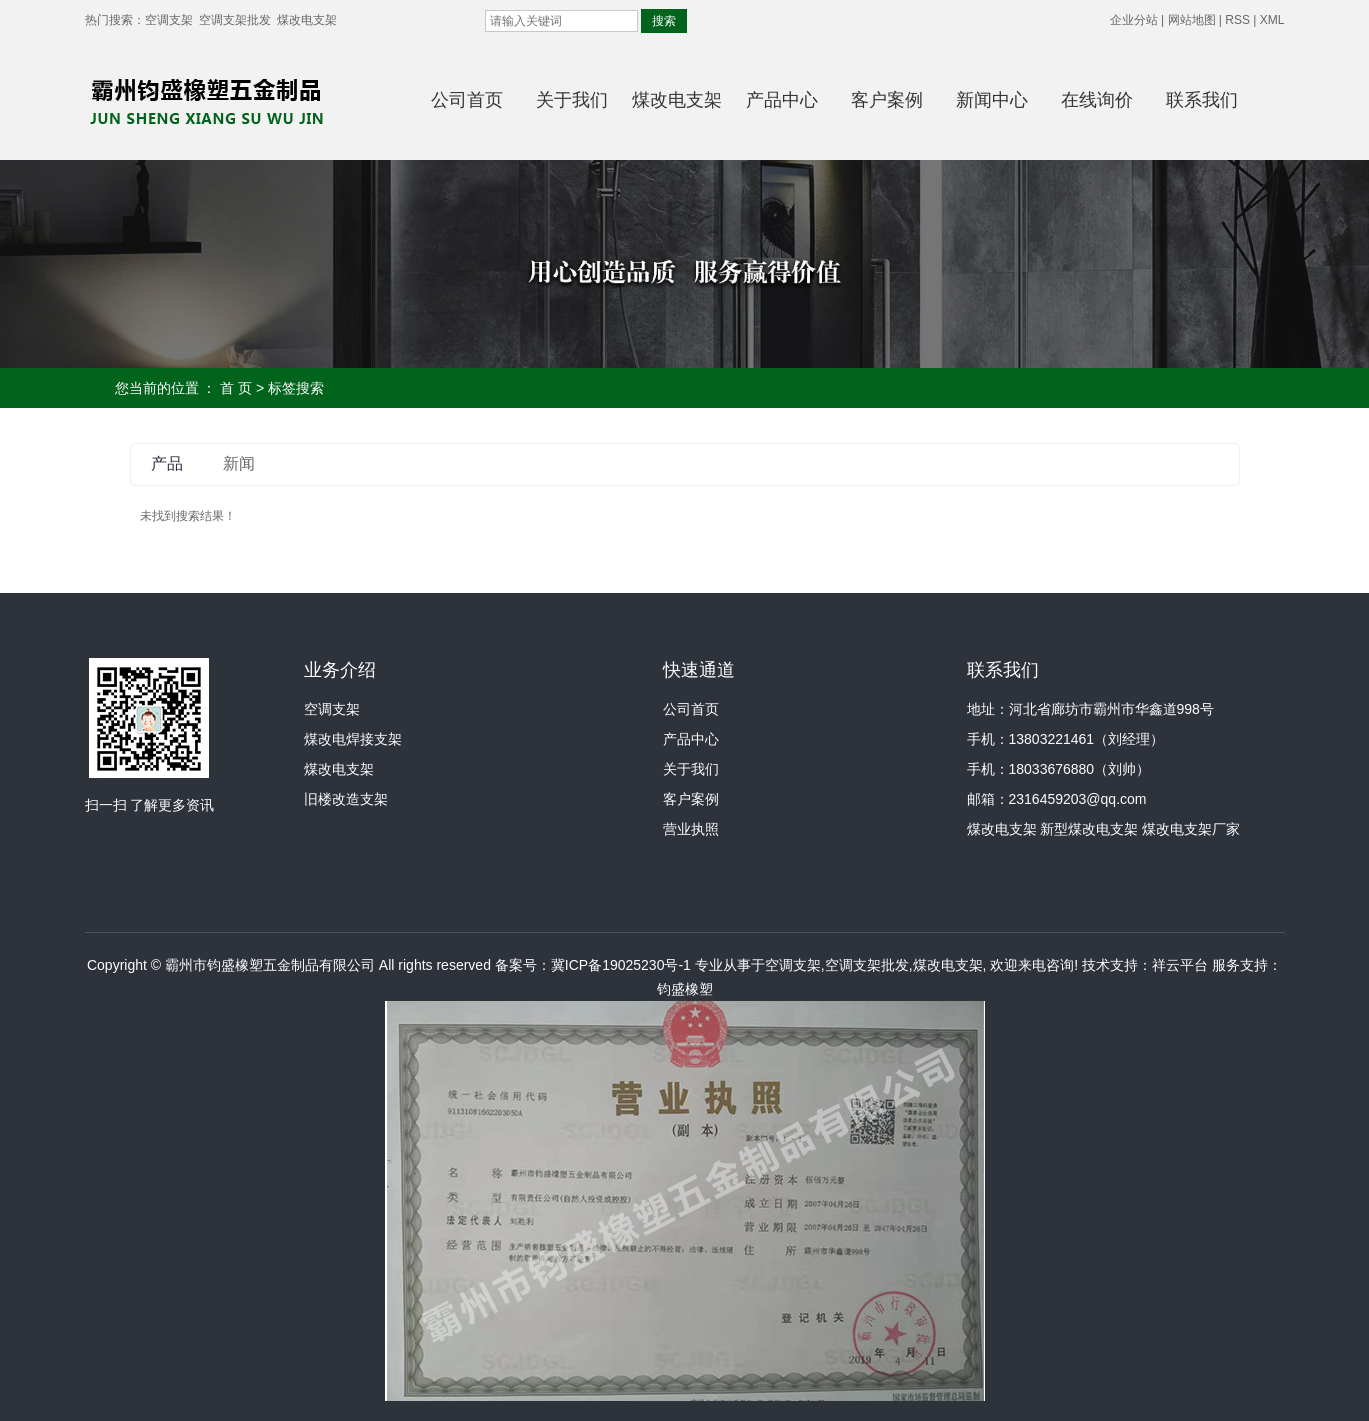  I want to click on RSS, so click(1237, 20).